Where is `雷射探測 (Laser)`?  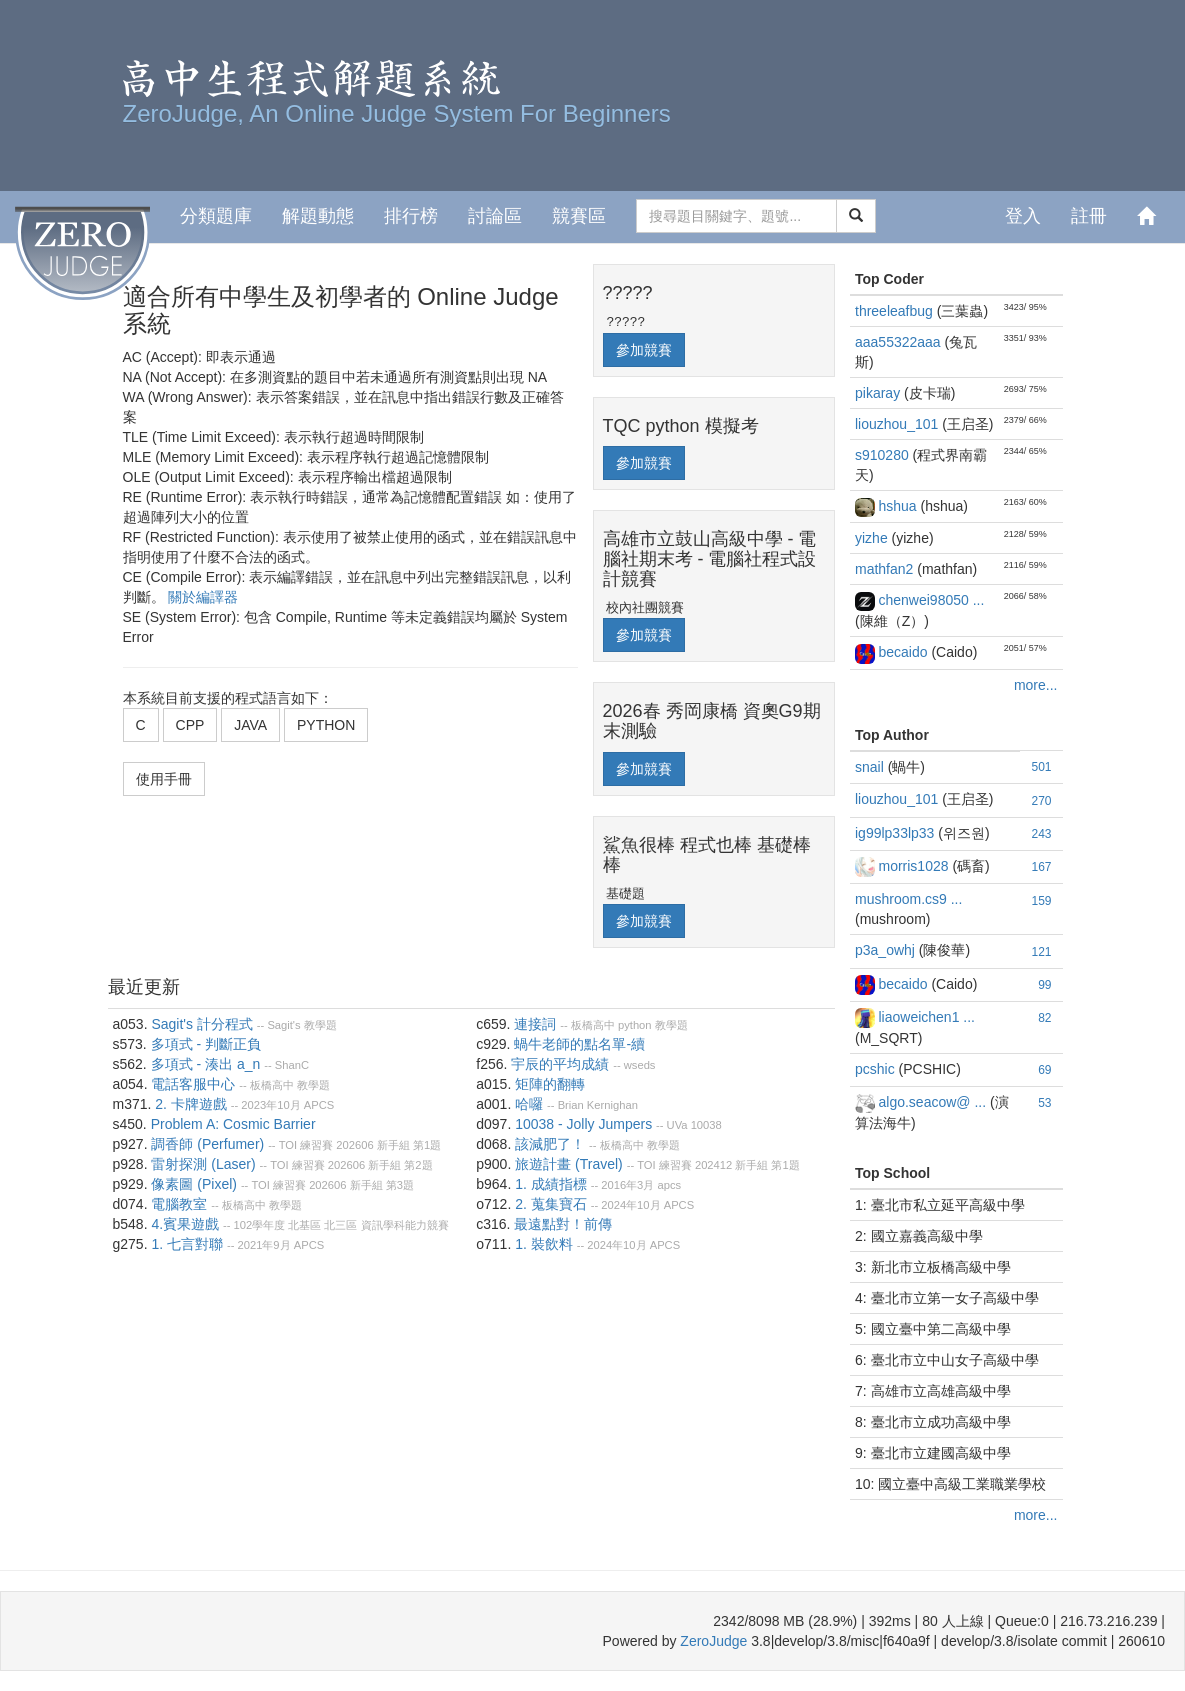
雷射探測 (Laser) is located at coordinates (203, 1164).